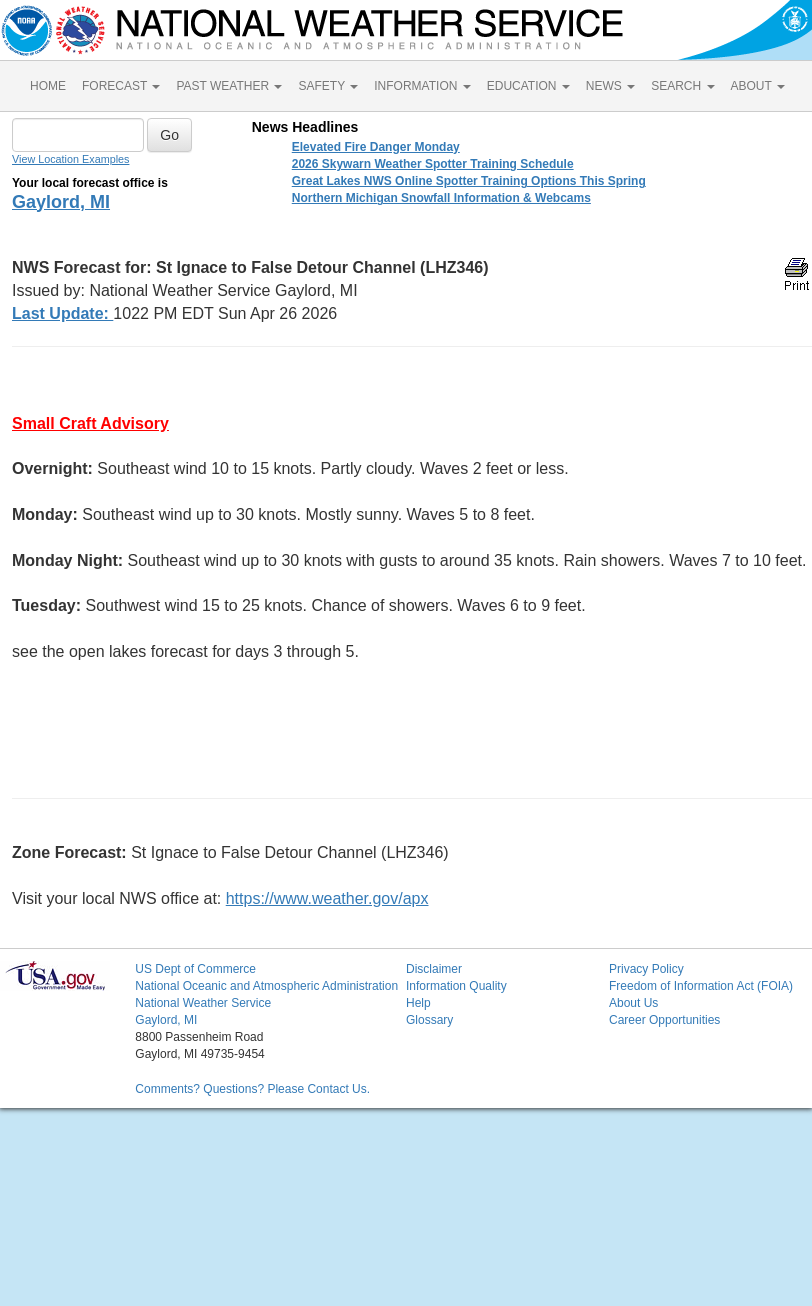  I want to click on National Oceanic and Atmospheric Administration, so click(266, 986).